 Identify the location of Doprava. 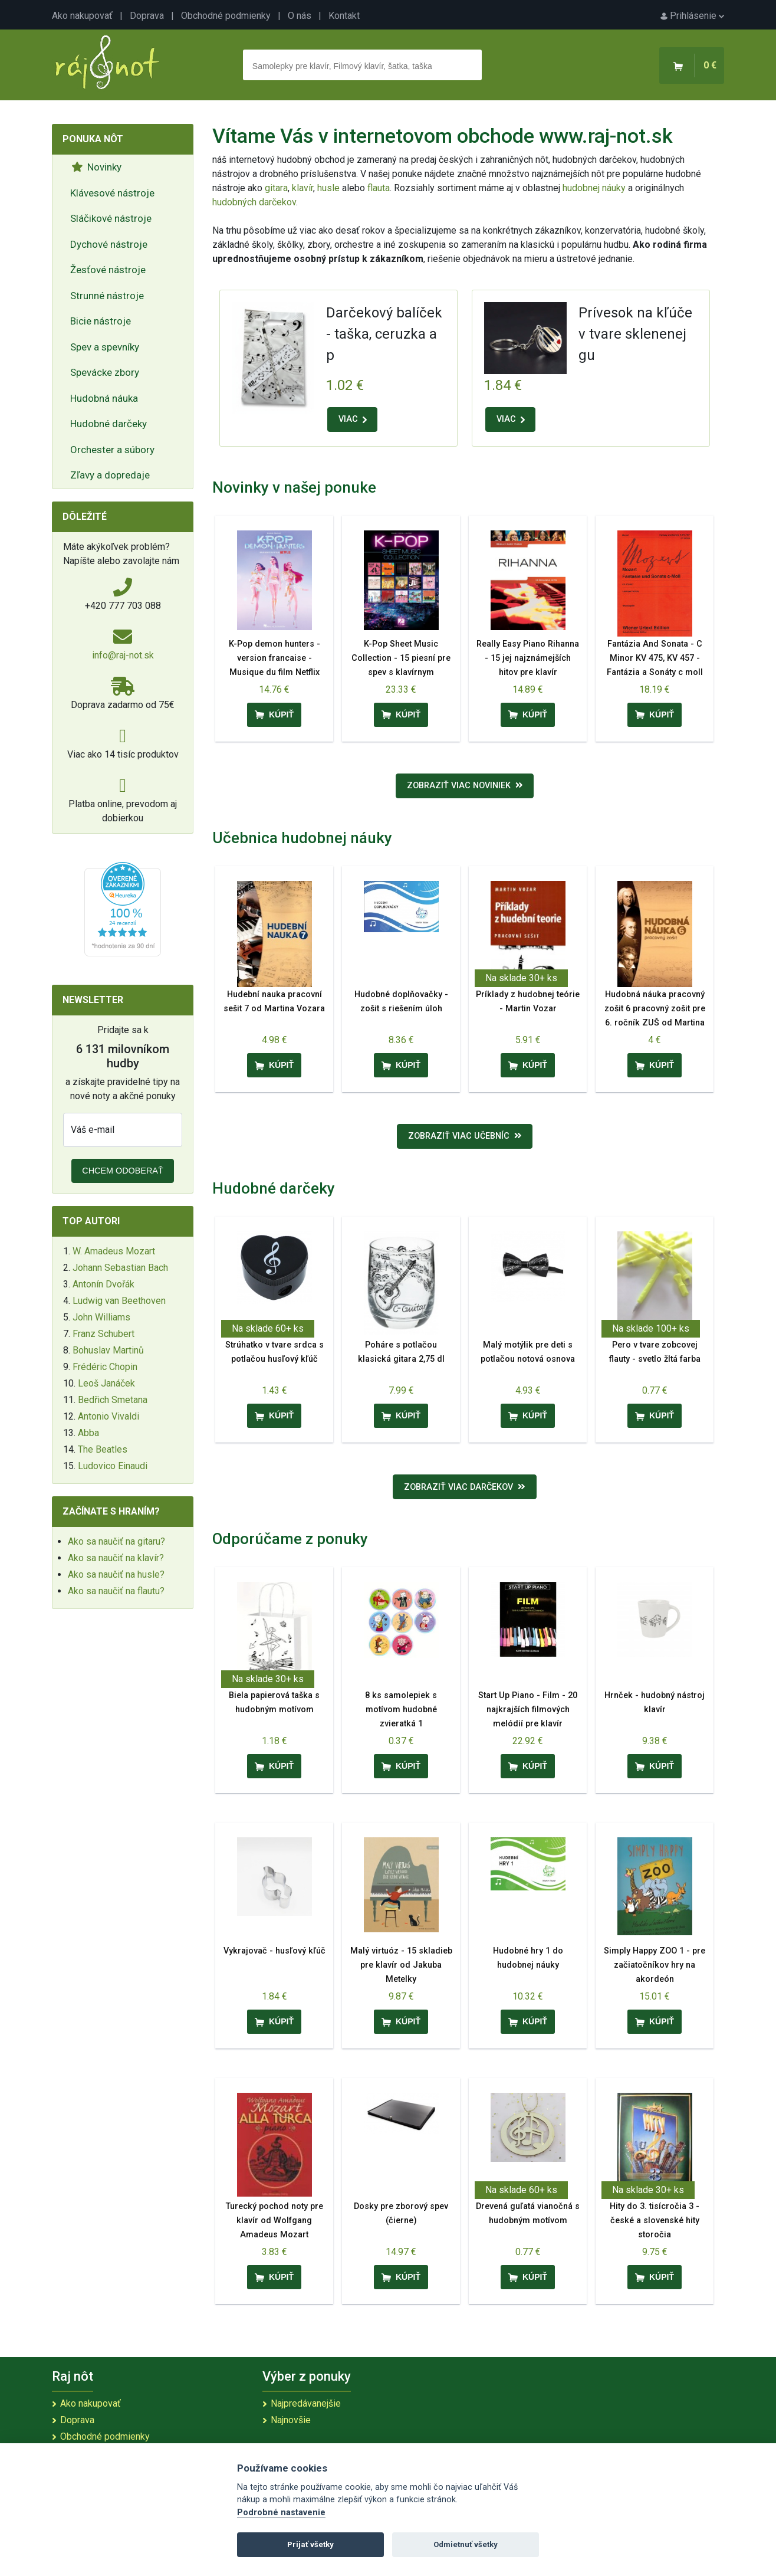
(147, 15).